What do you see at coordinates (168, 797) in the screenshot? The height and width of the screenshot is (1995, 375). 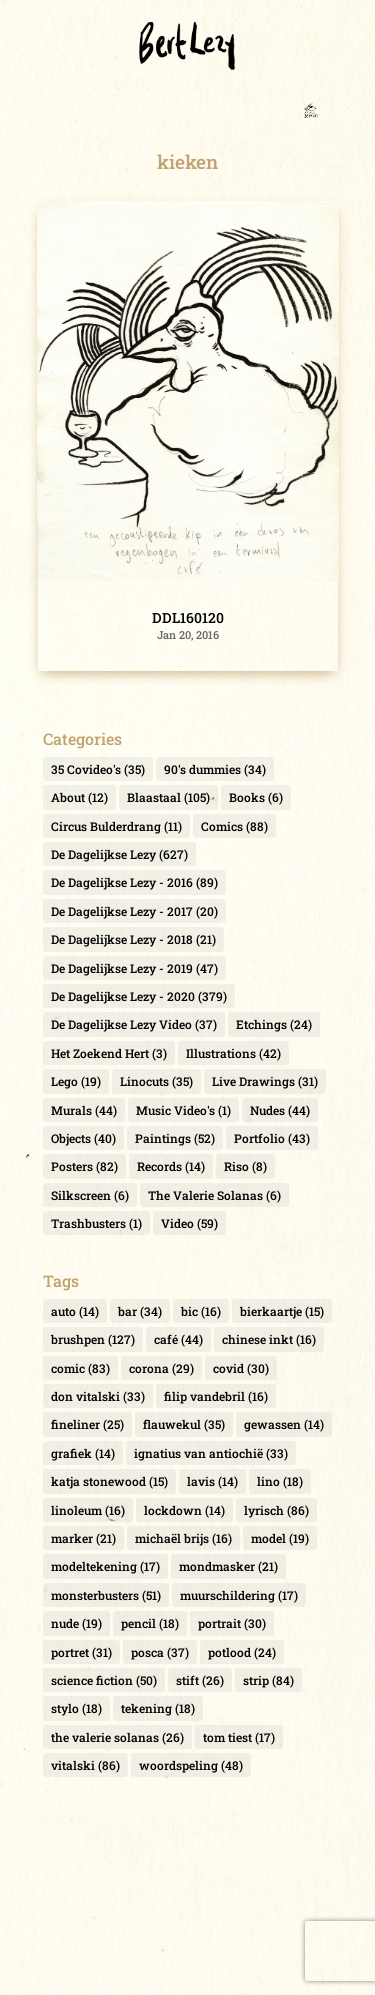 I see `Blaastaal [Blaastaal (105 items)]` at bounding box center [168, 797].